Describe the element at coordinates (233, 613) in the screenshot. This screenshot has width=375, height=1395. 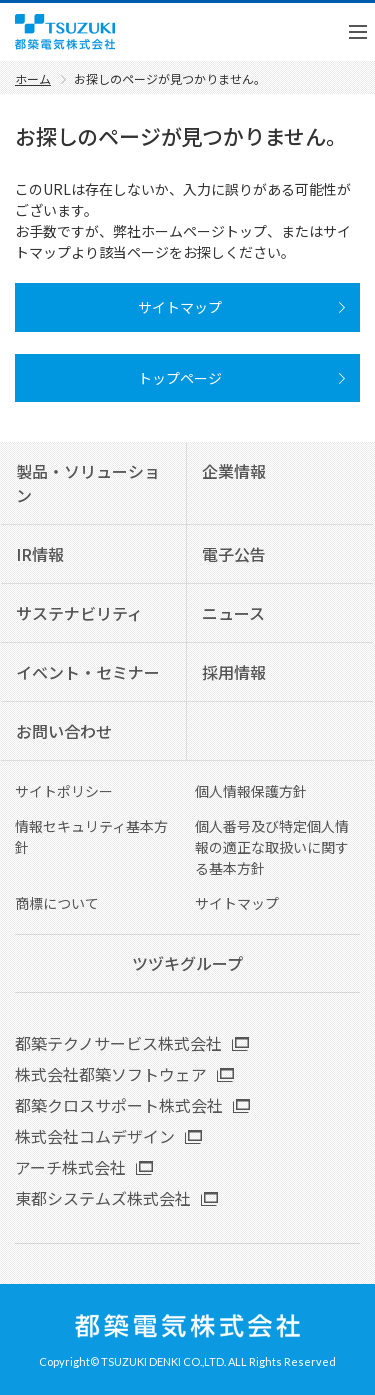
I see `ニュース` at that location.